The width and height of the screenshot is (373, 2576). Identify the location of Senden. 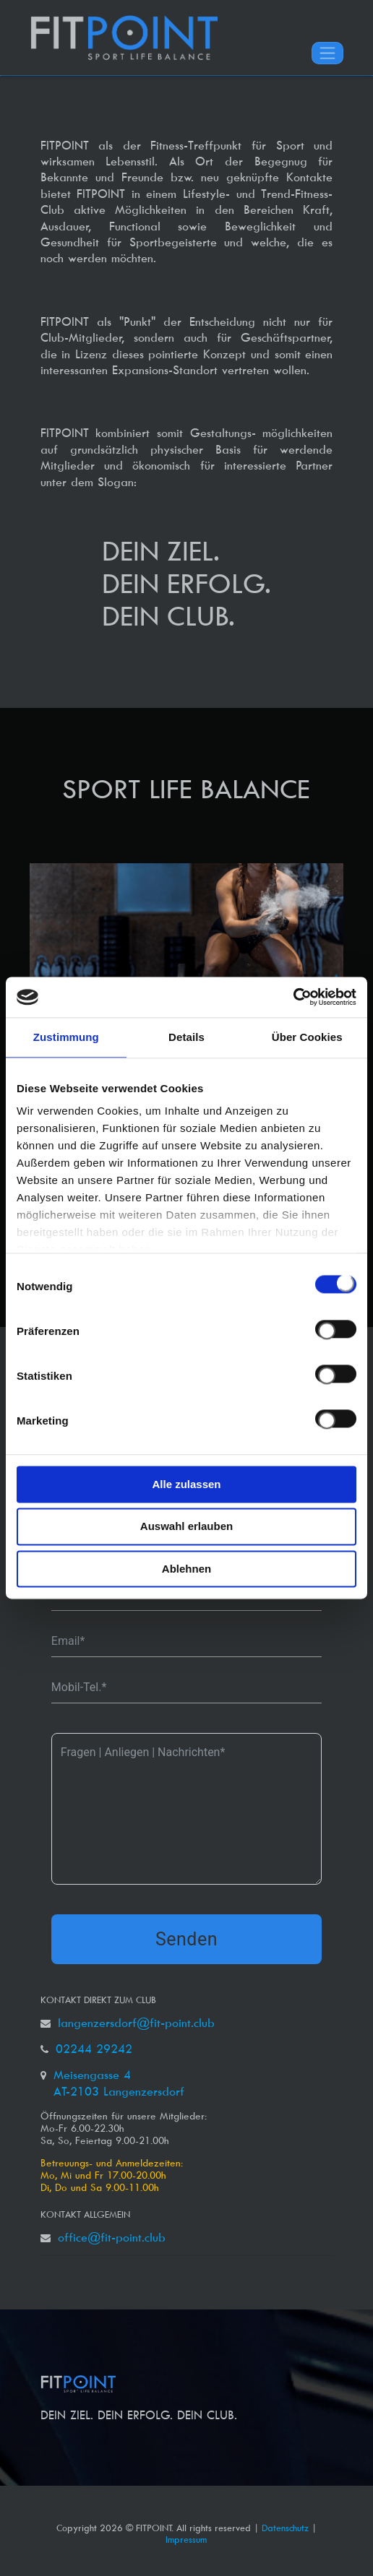
(186, 1939).